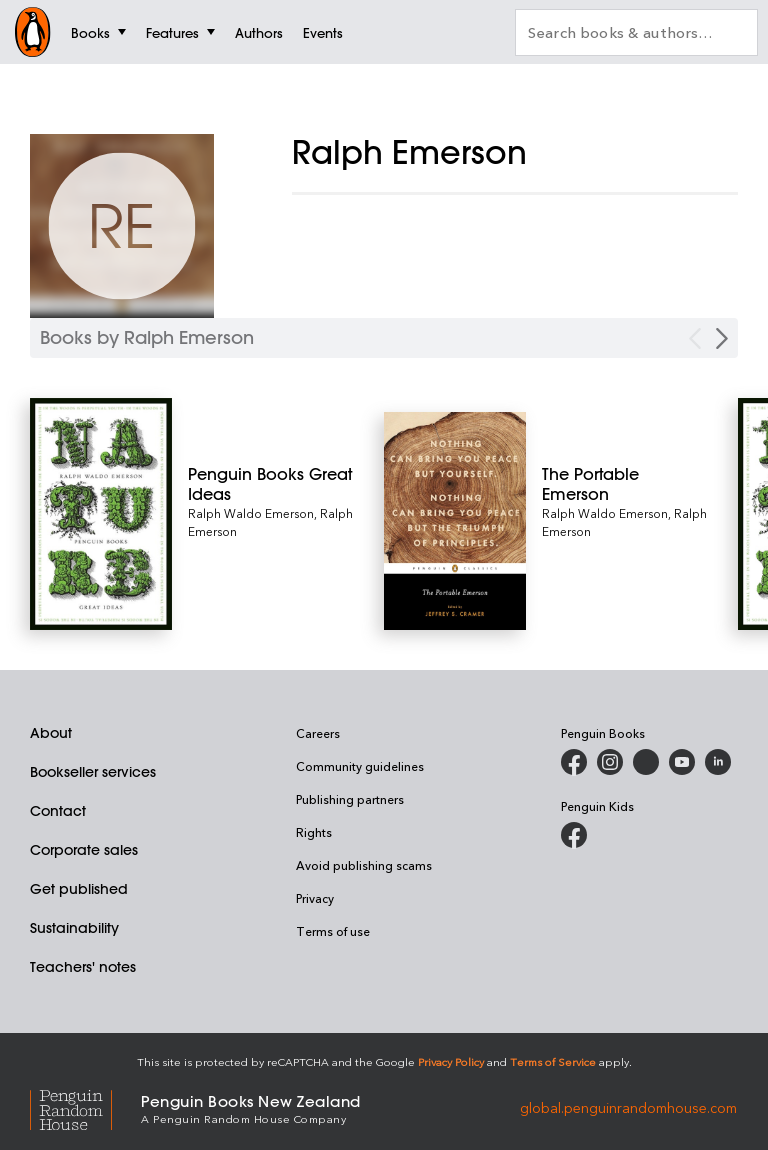 This screenshot has width=768, height=1150. Describe the element at coordinates (315, 898) in the screenshot. I see `Privacy` at that location.